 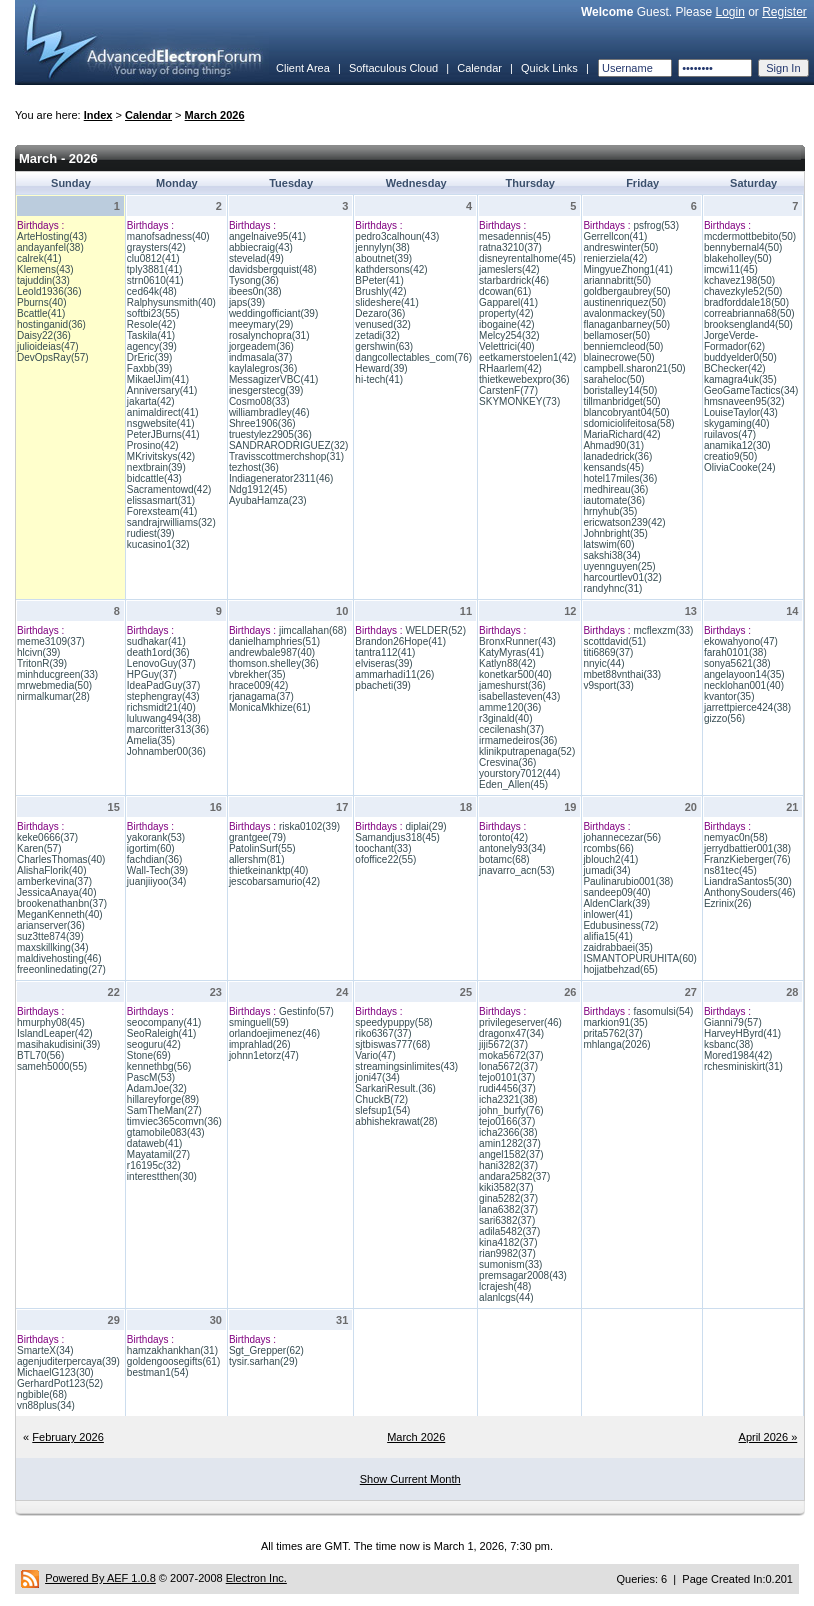 What do you see at coordinates (163, 696) in the screenshot?
I see `stephengray(43)` at bounding box center [163, 696].